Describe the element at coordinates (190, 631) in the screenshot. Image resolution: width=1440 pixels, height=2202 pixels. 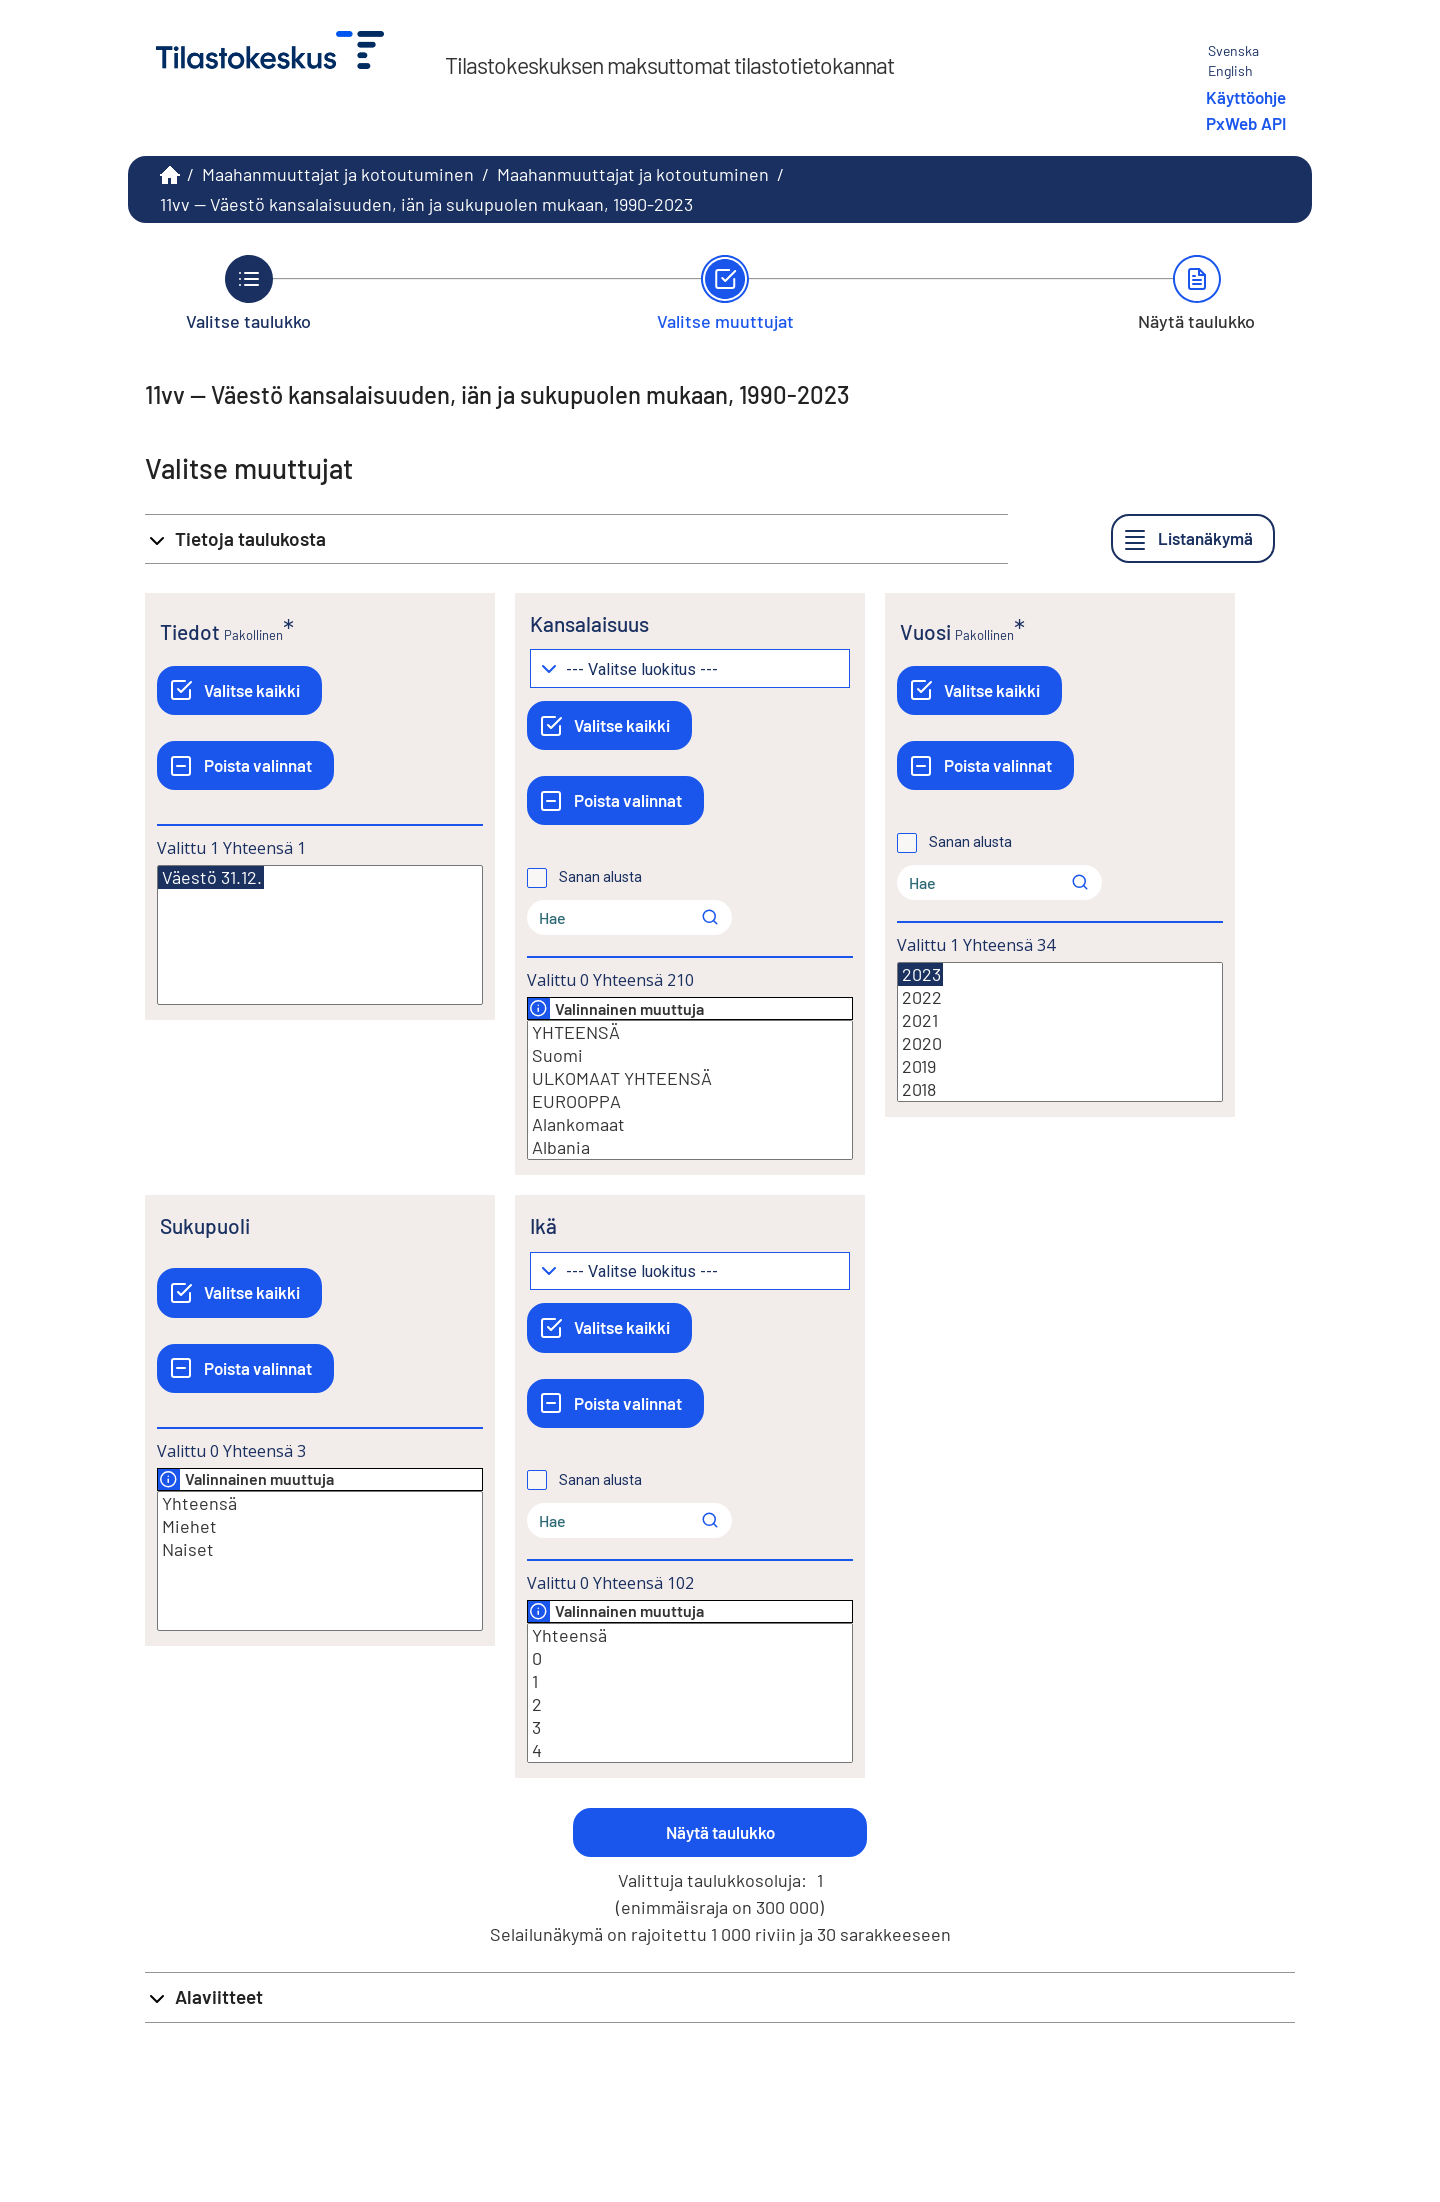
I see `Tiedot` at that location.